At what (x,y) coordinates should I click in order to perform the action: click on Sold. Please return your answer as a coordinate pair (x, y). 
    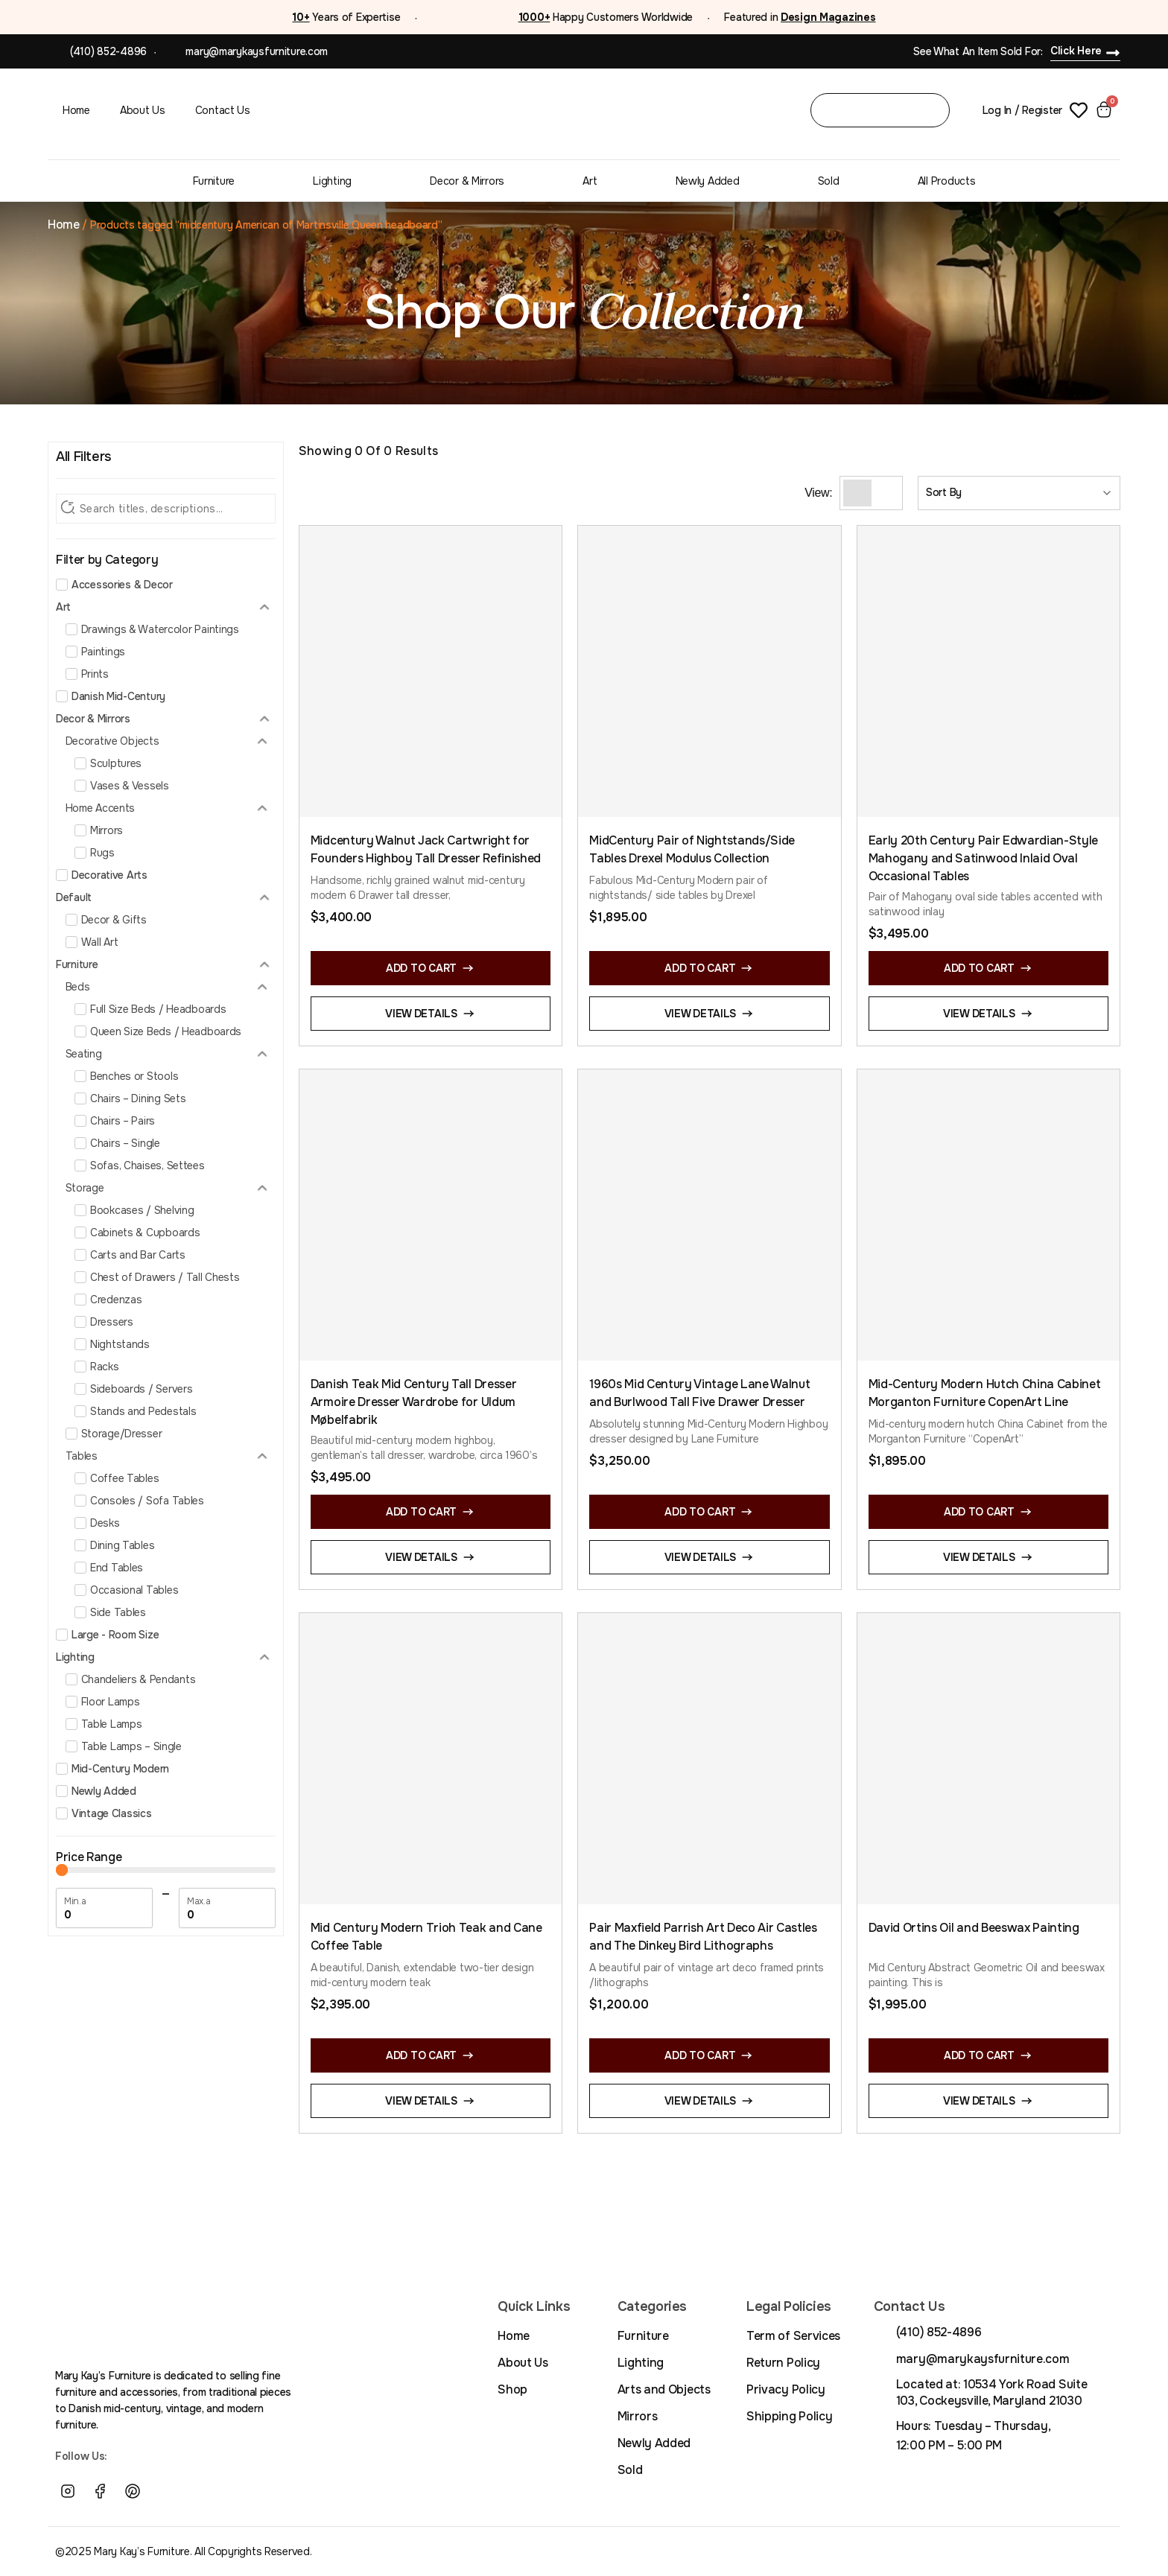
    Looking at the image, I should click on (829, 181).